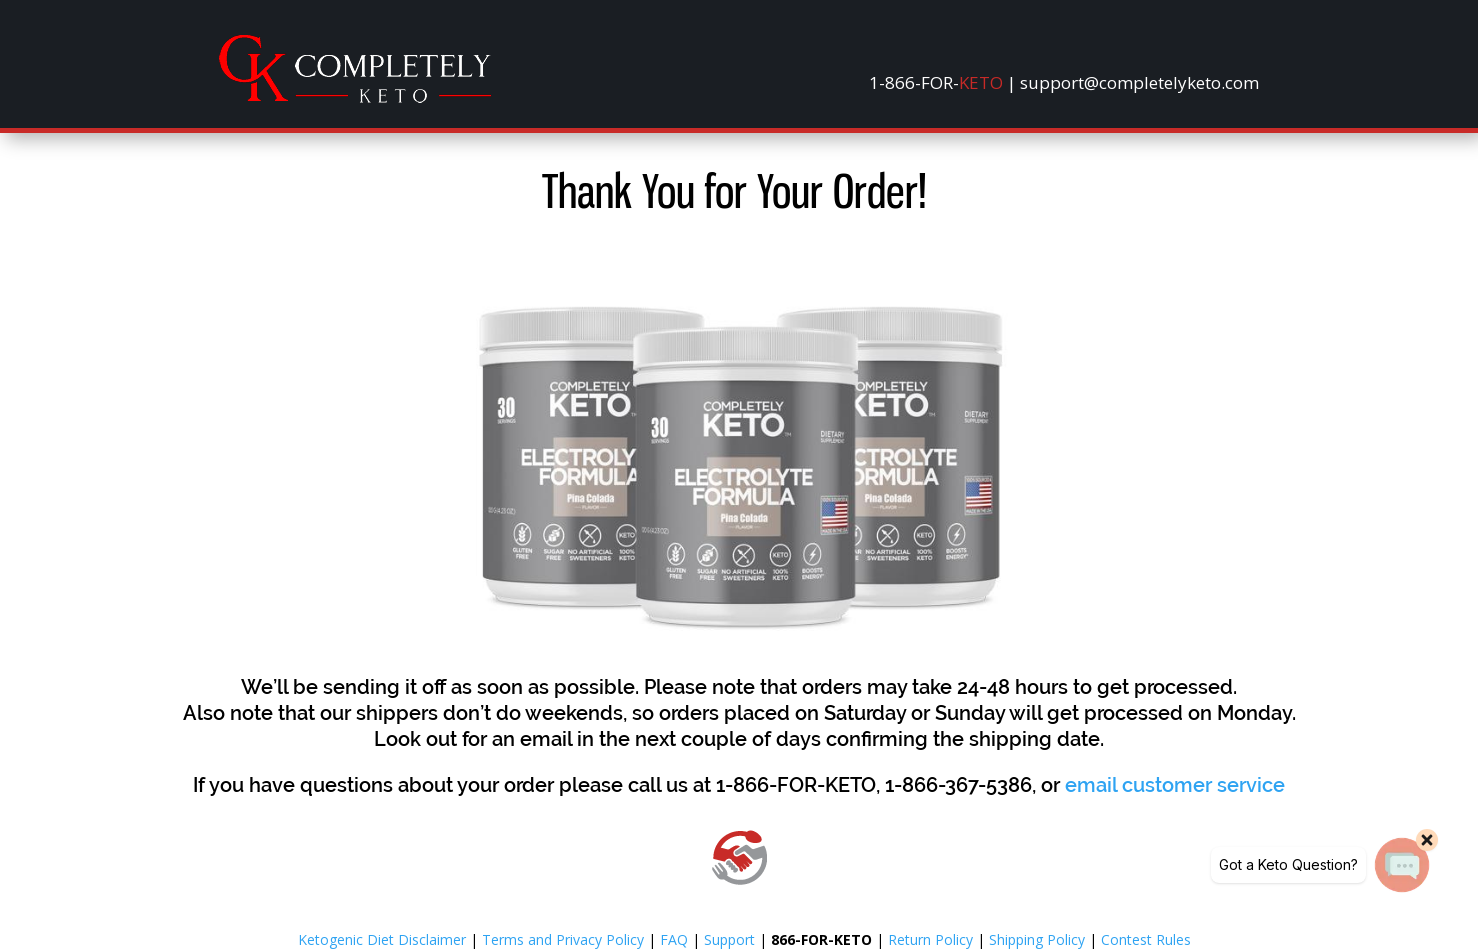  I want to click on [link], so click(355, 97).